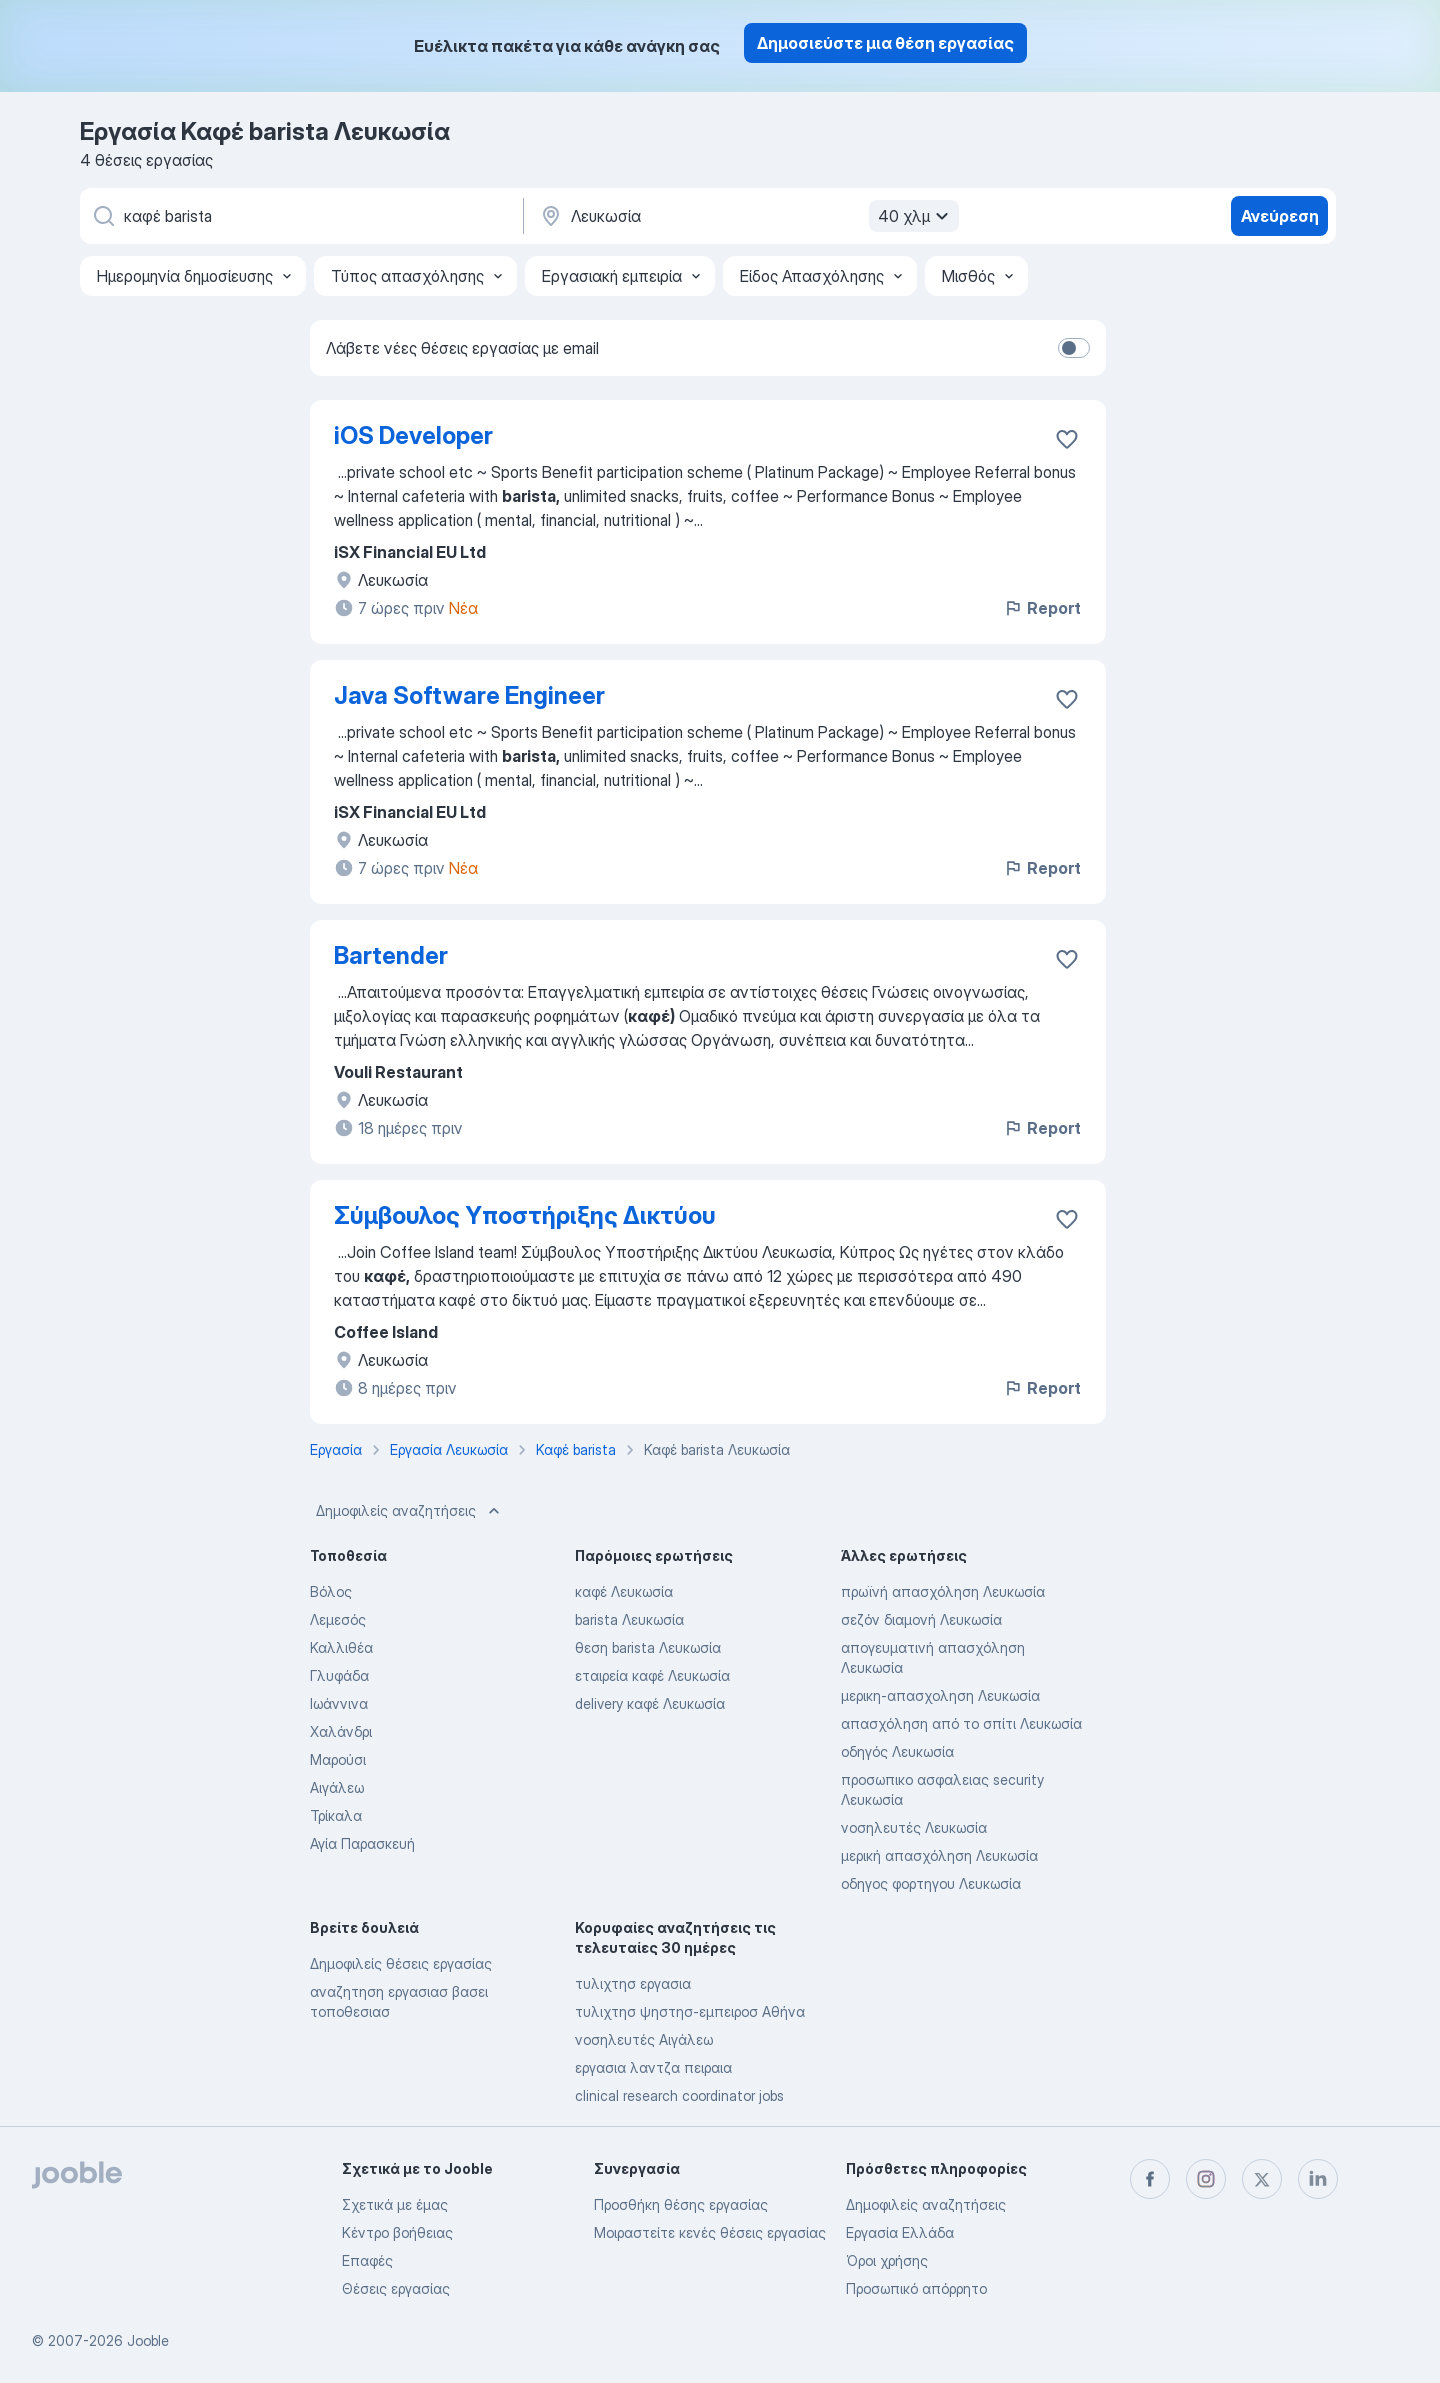 The image size is (1440, 2383). I want to click on barista Λευκωσία, so click(629, 1619).